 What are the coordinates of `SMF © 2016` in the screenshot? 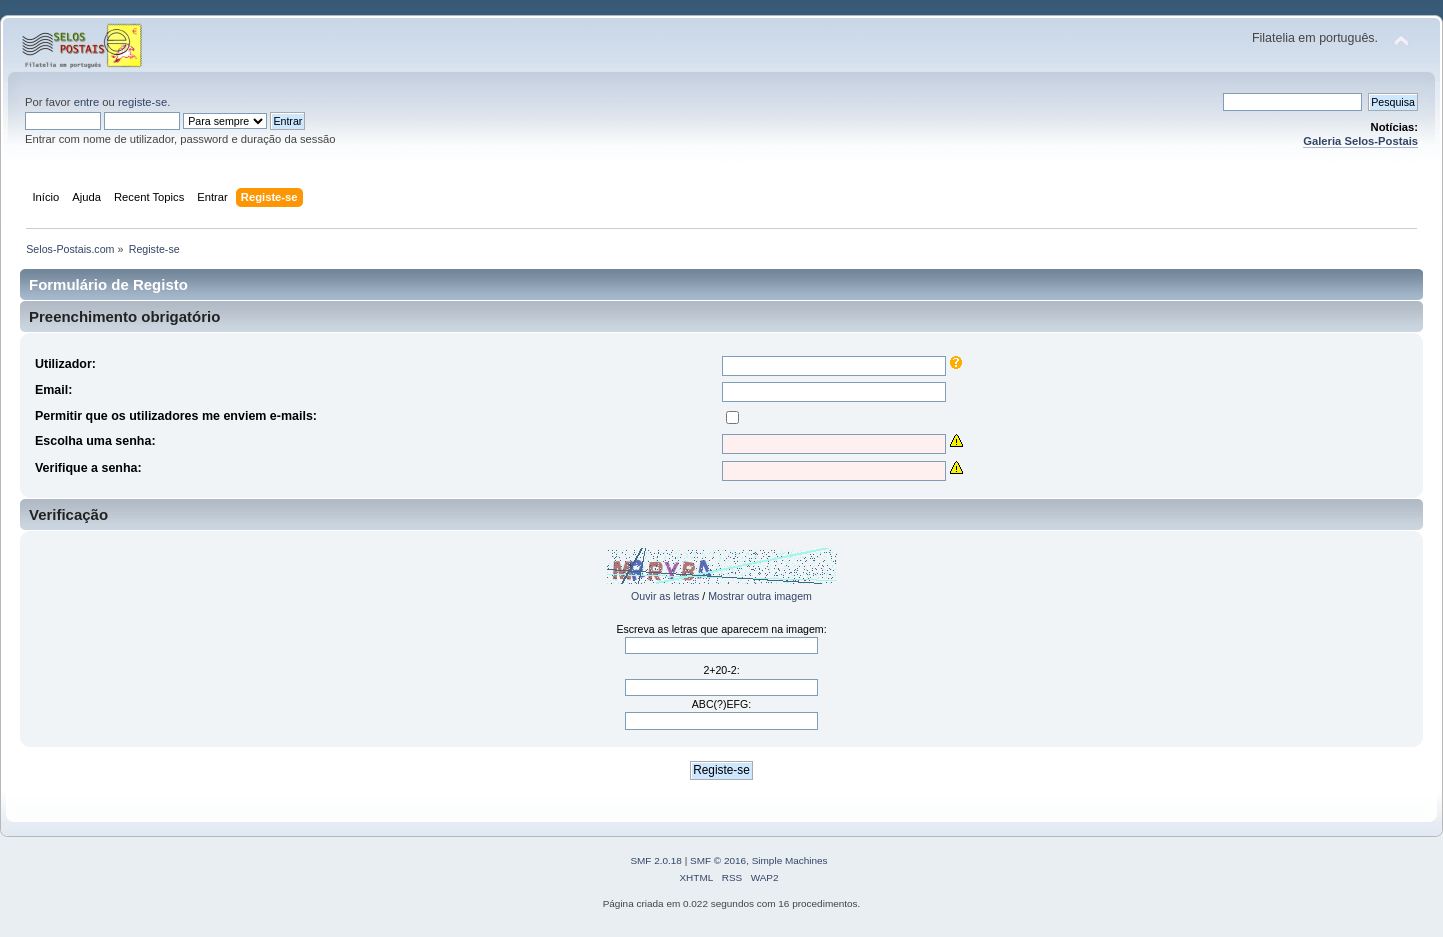 It's located at (718, 860).